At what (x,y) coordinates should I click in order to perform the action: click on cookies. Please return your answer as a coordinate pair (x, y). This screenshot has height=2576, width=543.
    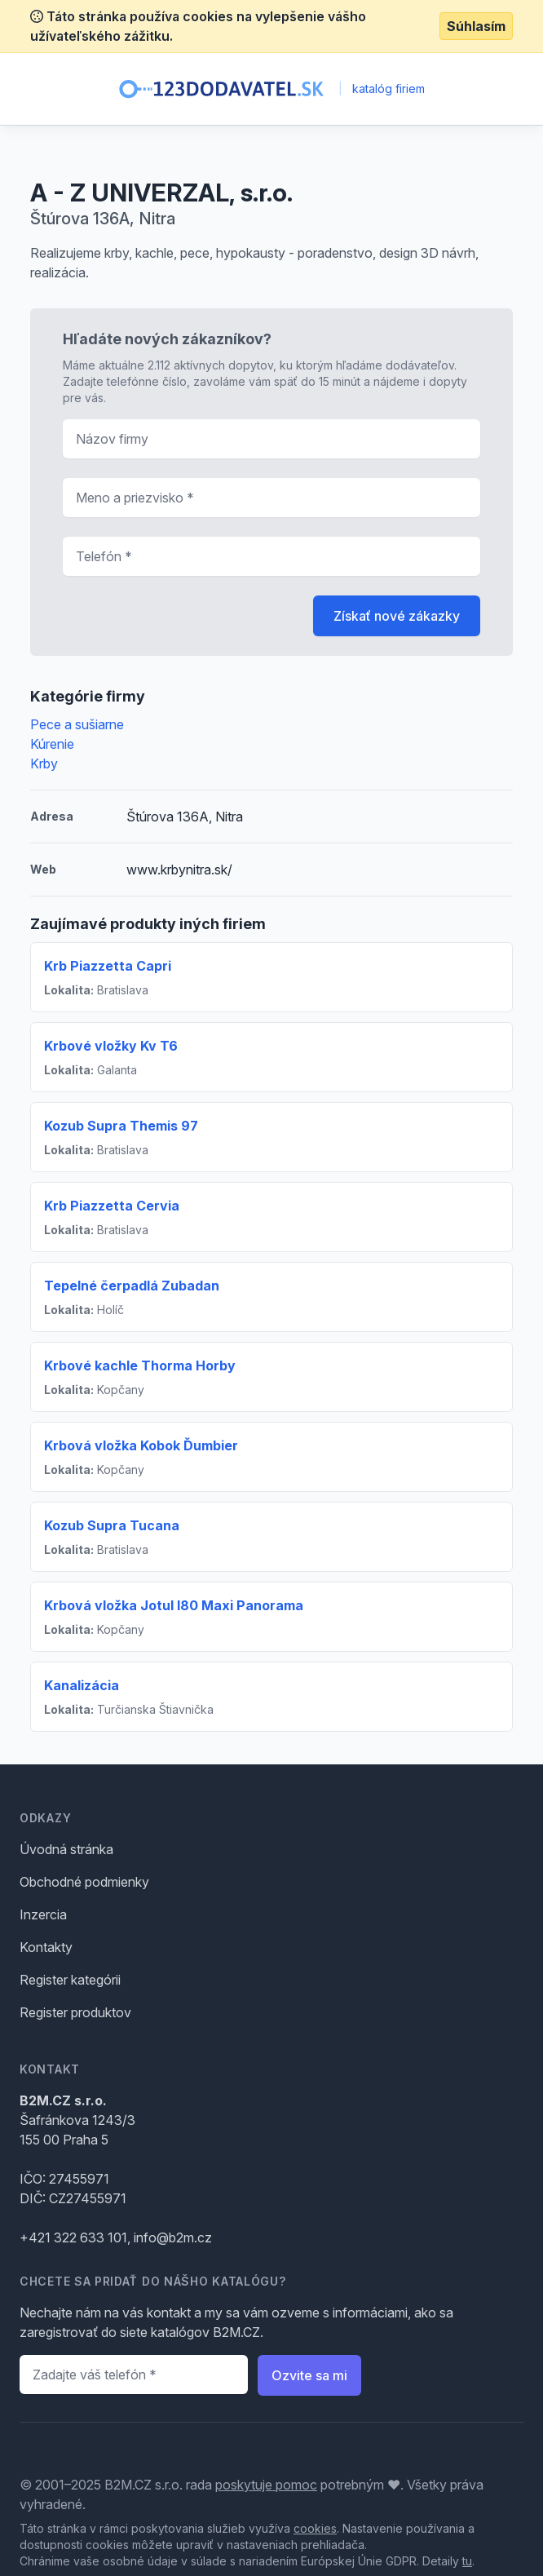
    Looking at the image, I should click on (315, 2528).